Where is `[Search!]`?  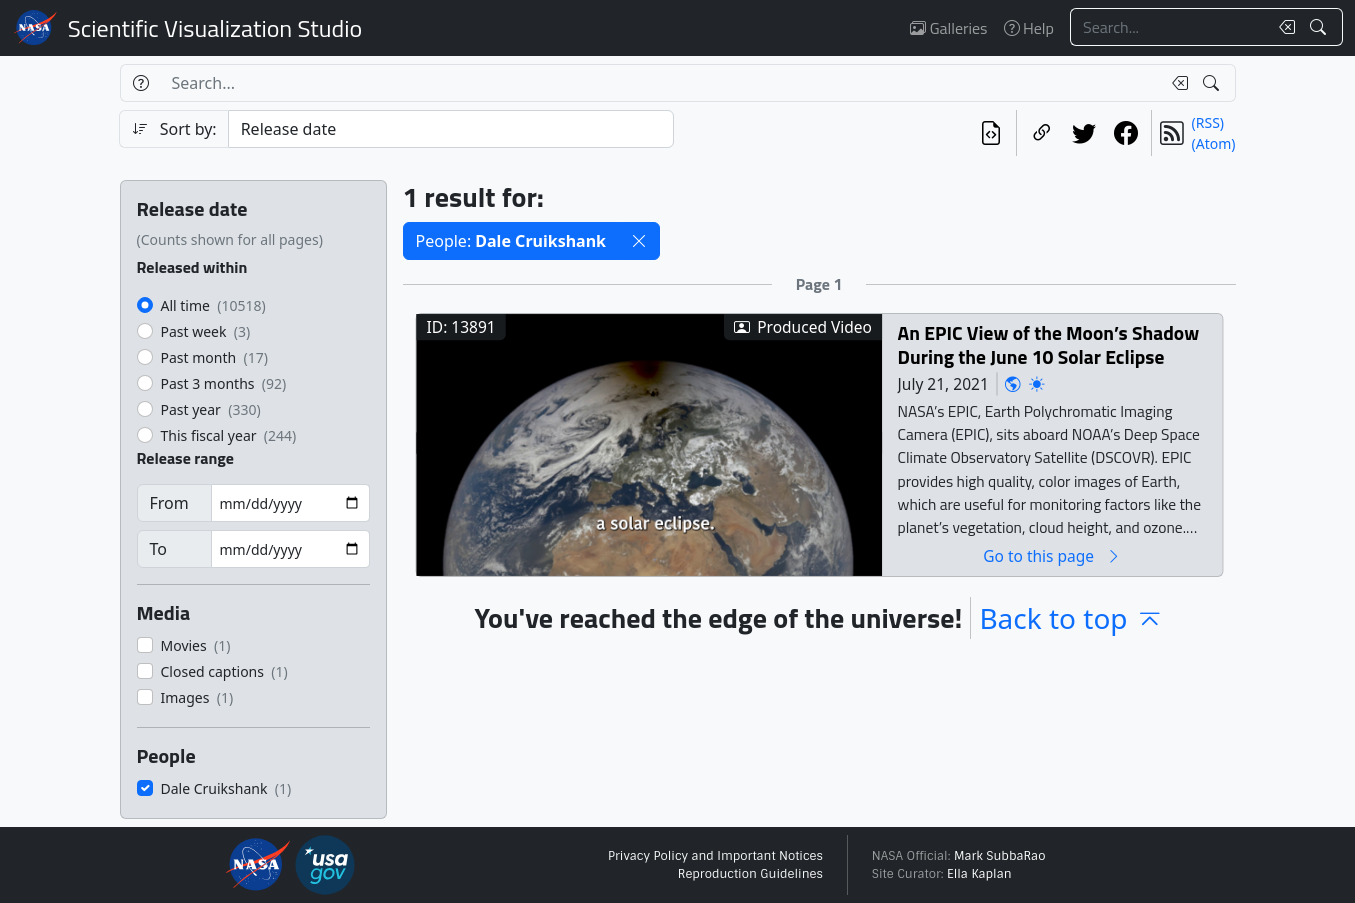
[Search!] is located at coordinates (1320, 27).